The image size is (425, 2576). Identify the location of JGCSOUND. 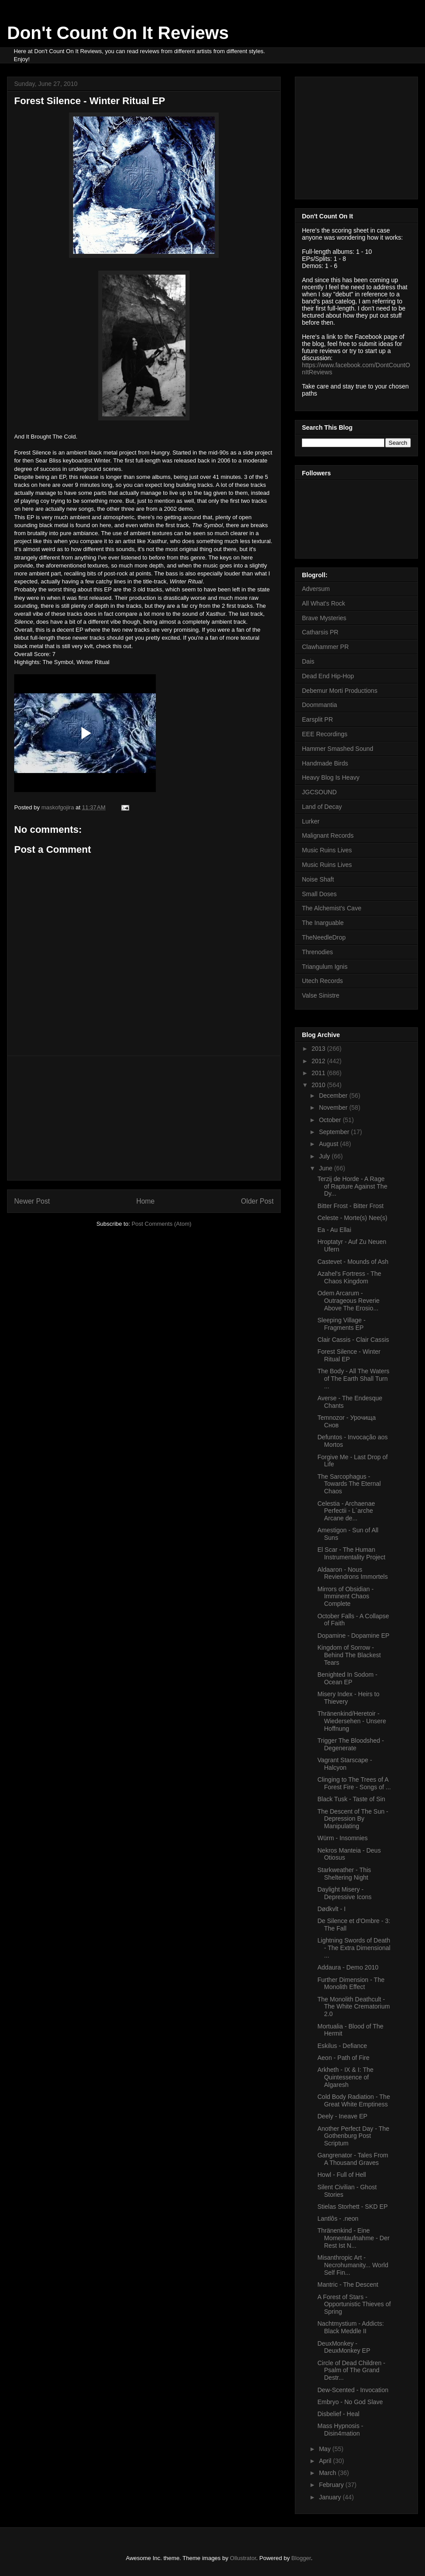
(319, 792).